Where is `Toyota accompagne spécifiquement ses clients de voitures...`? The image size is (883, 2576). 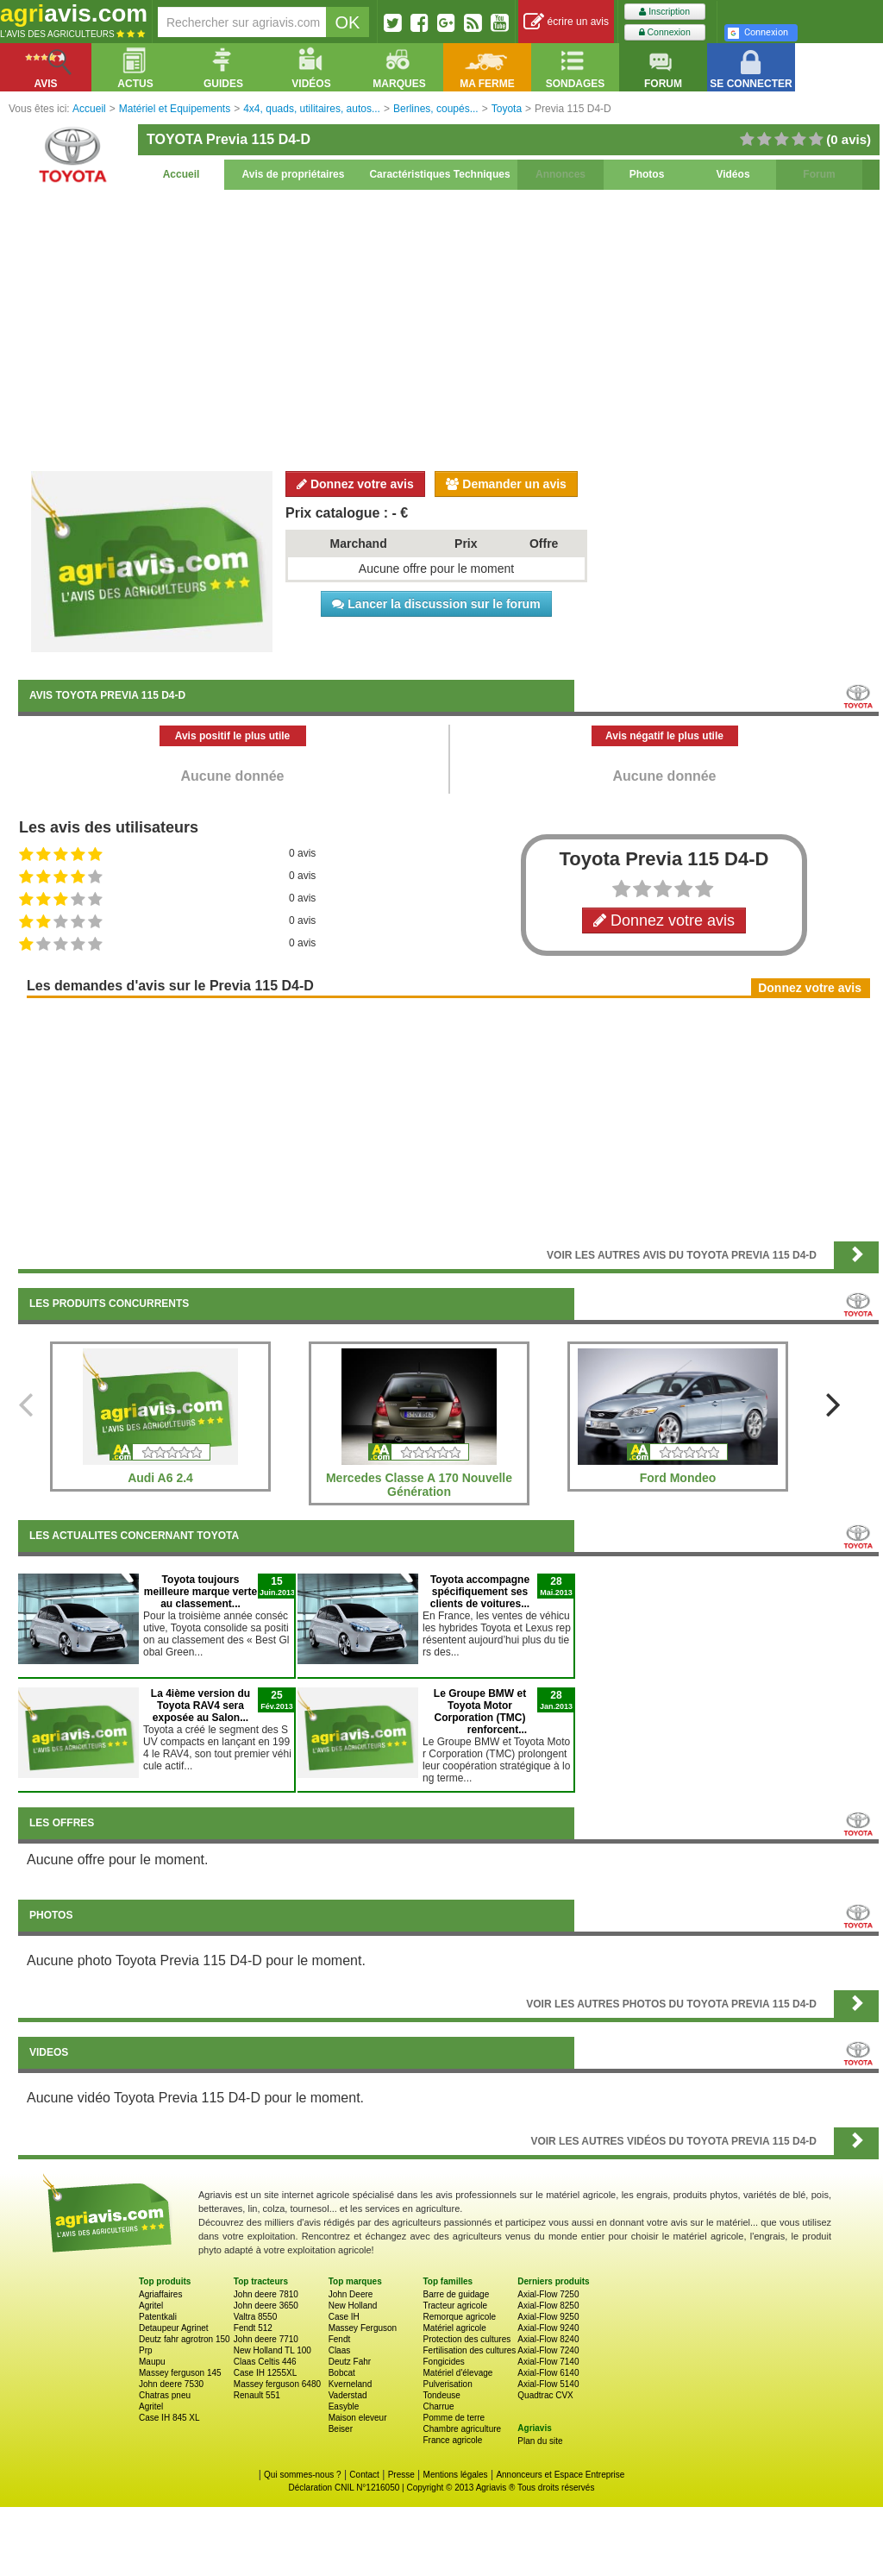
Toyota accompagne spécifiquement ses clients de voitures... is located at coordinates (479, 1592).